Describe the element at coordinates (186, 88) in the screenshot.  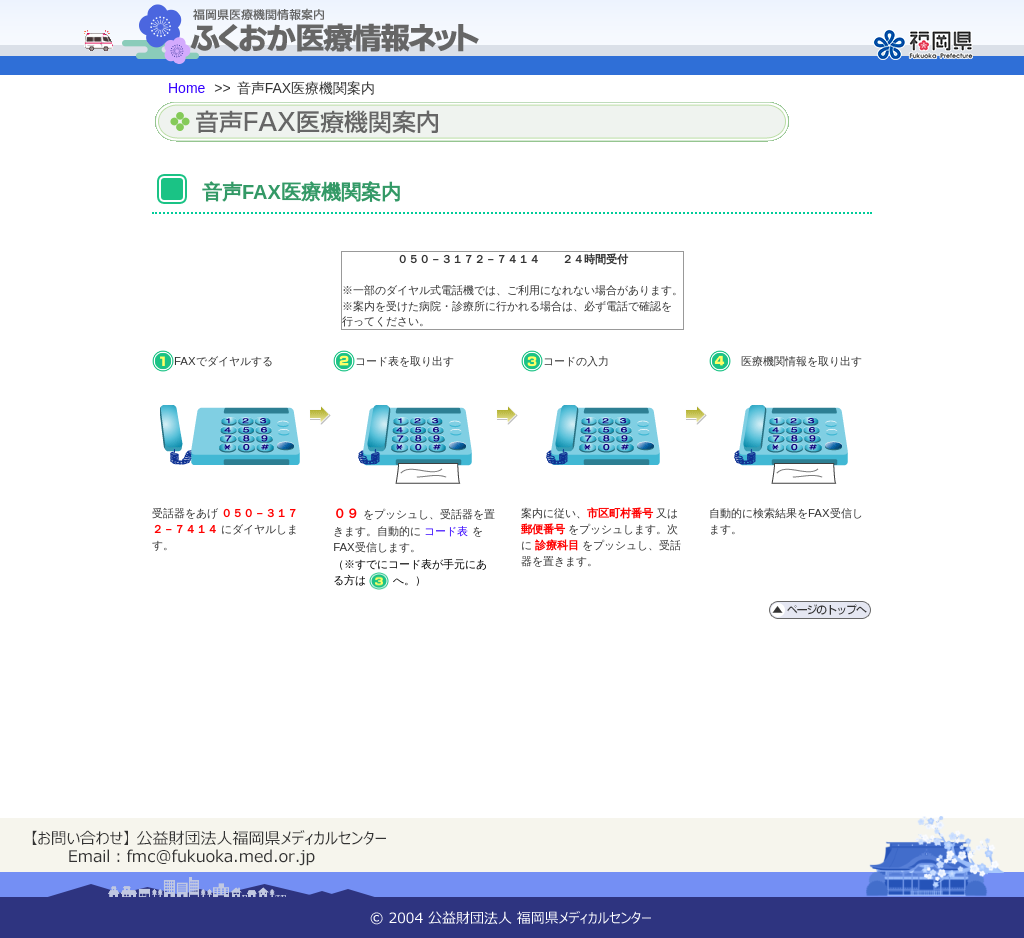
I see `Home` at that location.